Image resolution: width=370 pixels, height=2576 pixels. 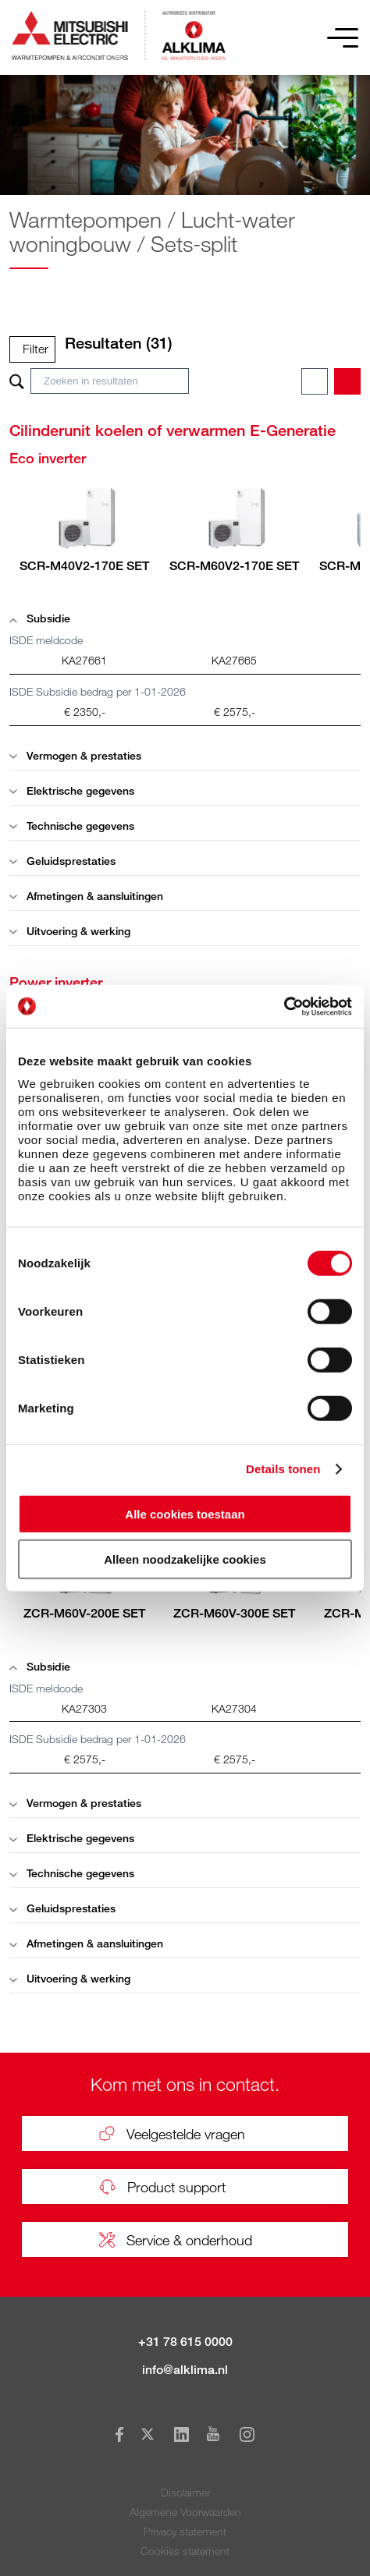 I want to click on SCR-M40V2-170E SET, so click(x=84, y=565).